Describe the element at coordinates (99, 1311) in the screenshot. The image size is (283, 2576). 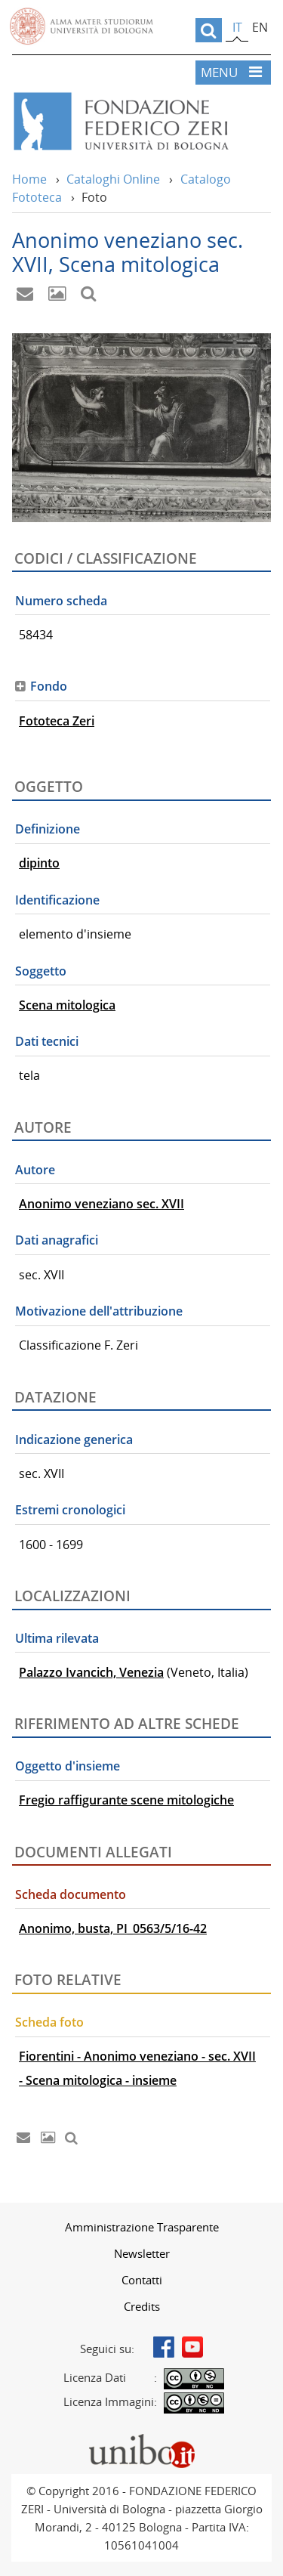
I see `Motivazione dell'attribuzione` at that location.